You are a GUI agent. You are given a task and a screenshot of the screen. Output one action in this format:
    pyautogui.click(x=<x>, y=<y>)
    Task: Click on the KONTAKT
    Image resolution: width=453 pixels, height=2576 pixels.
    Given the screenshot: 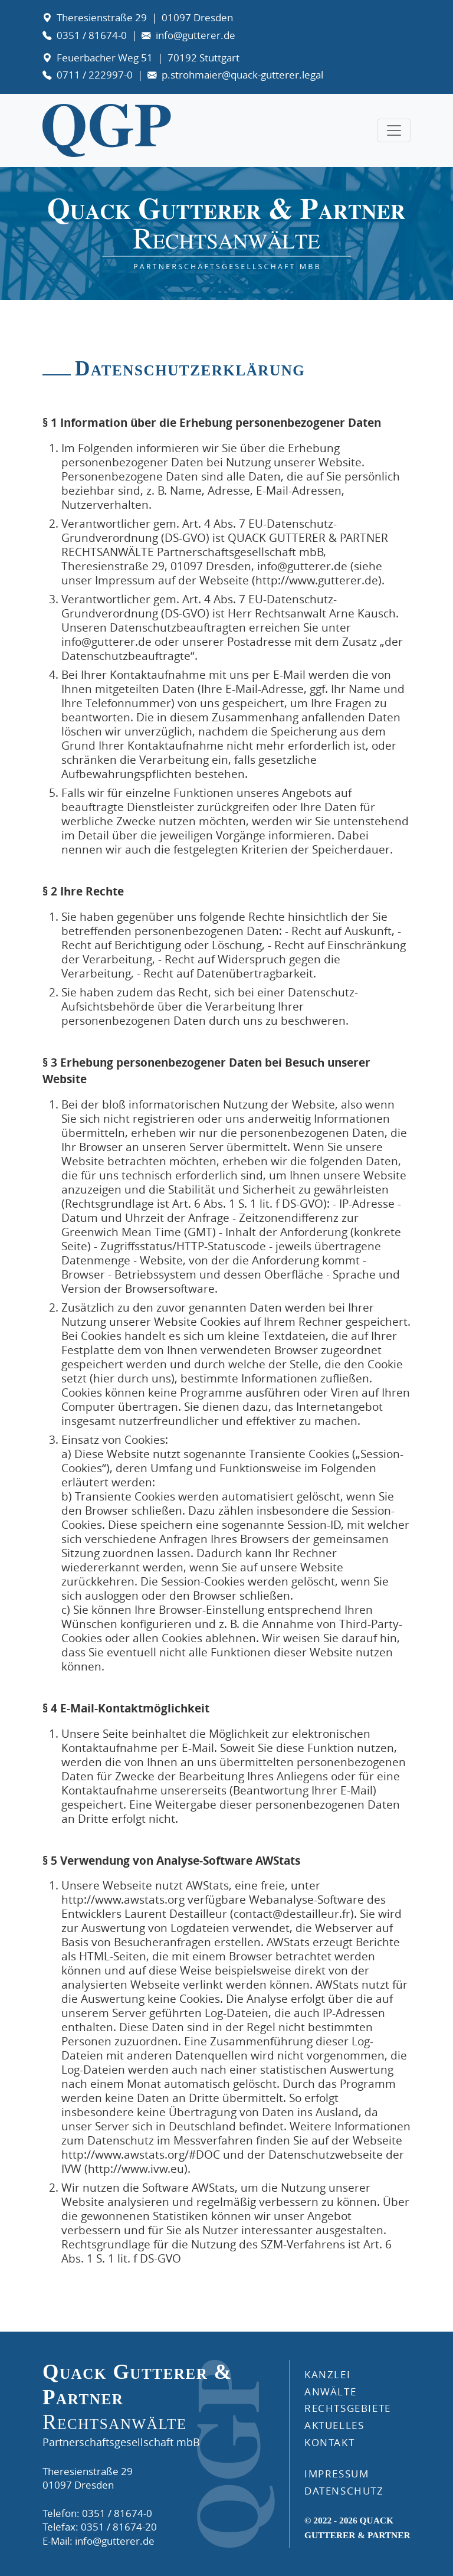 What is the action you would take?
    pyautogui.click(x=329, y=2442)
    